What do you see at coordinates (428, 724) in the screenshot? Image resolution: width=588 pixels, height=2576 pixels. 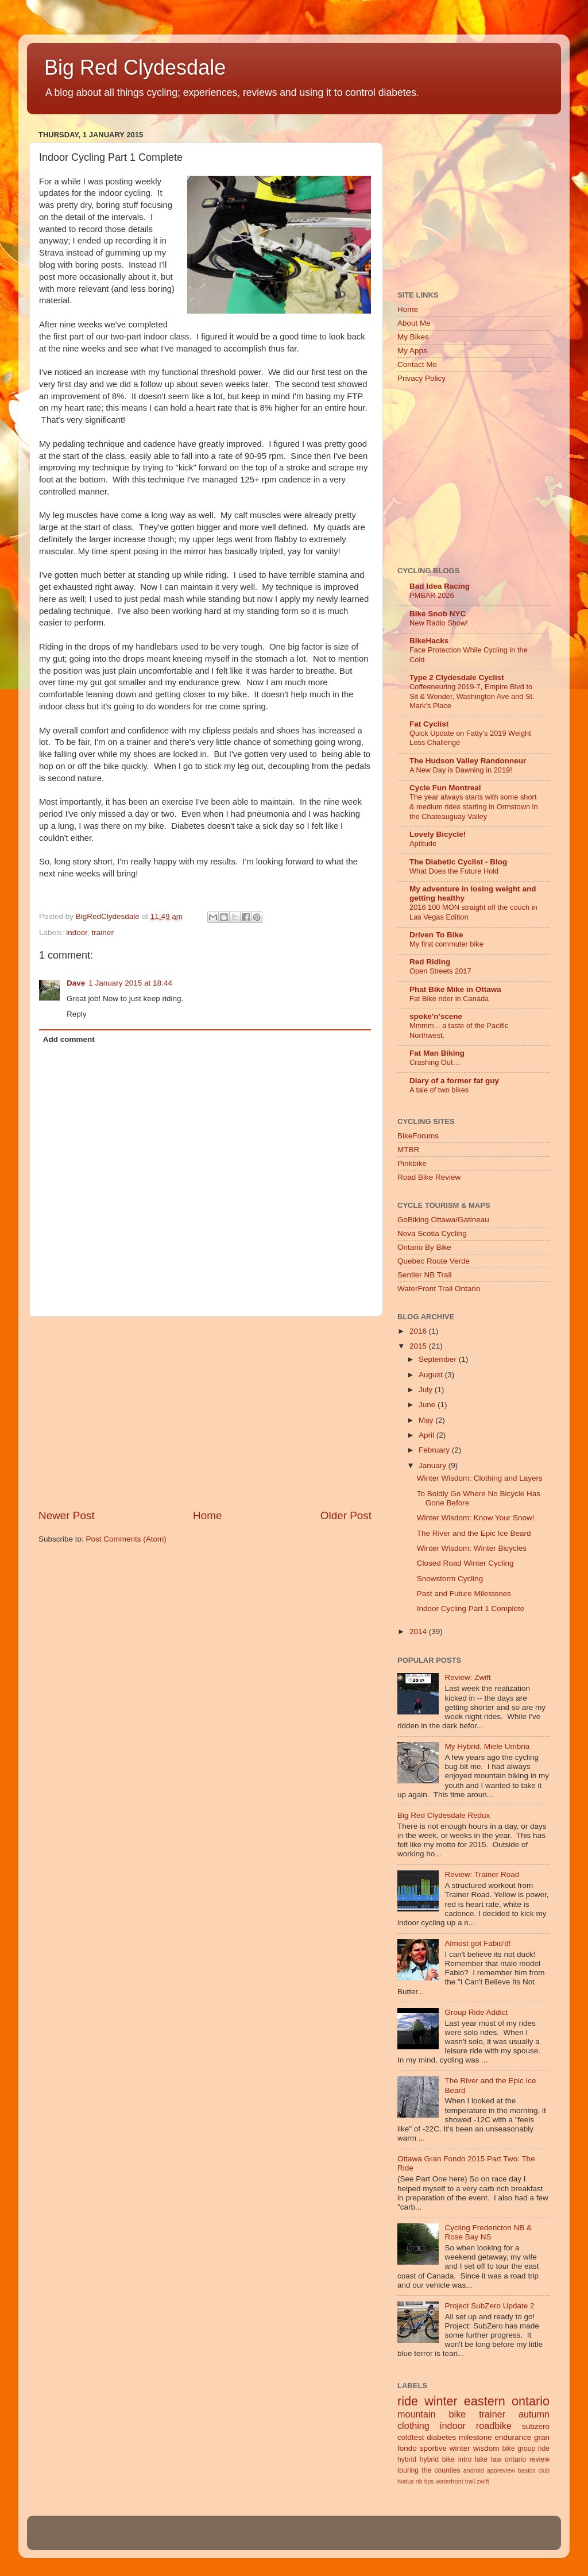 I see `Fat Cyclist` at bounding box center [428, 724].